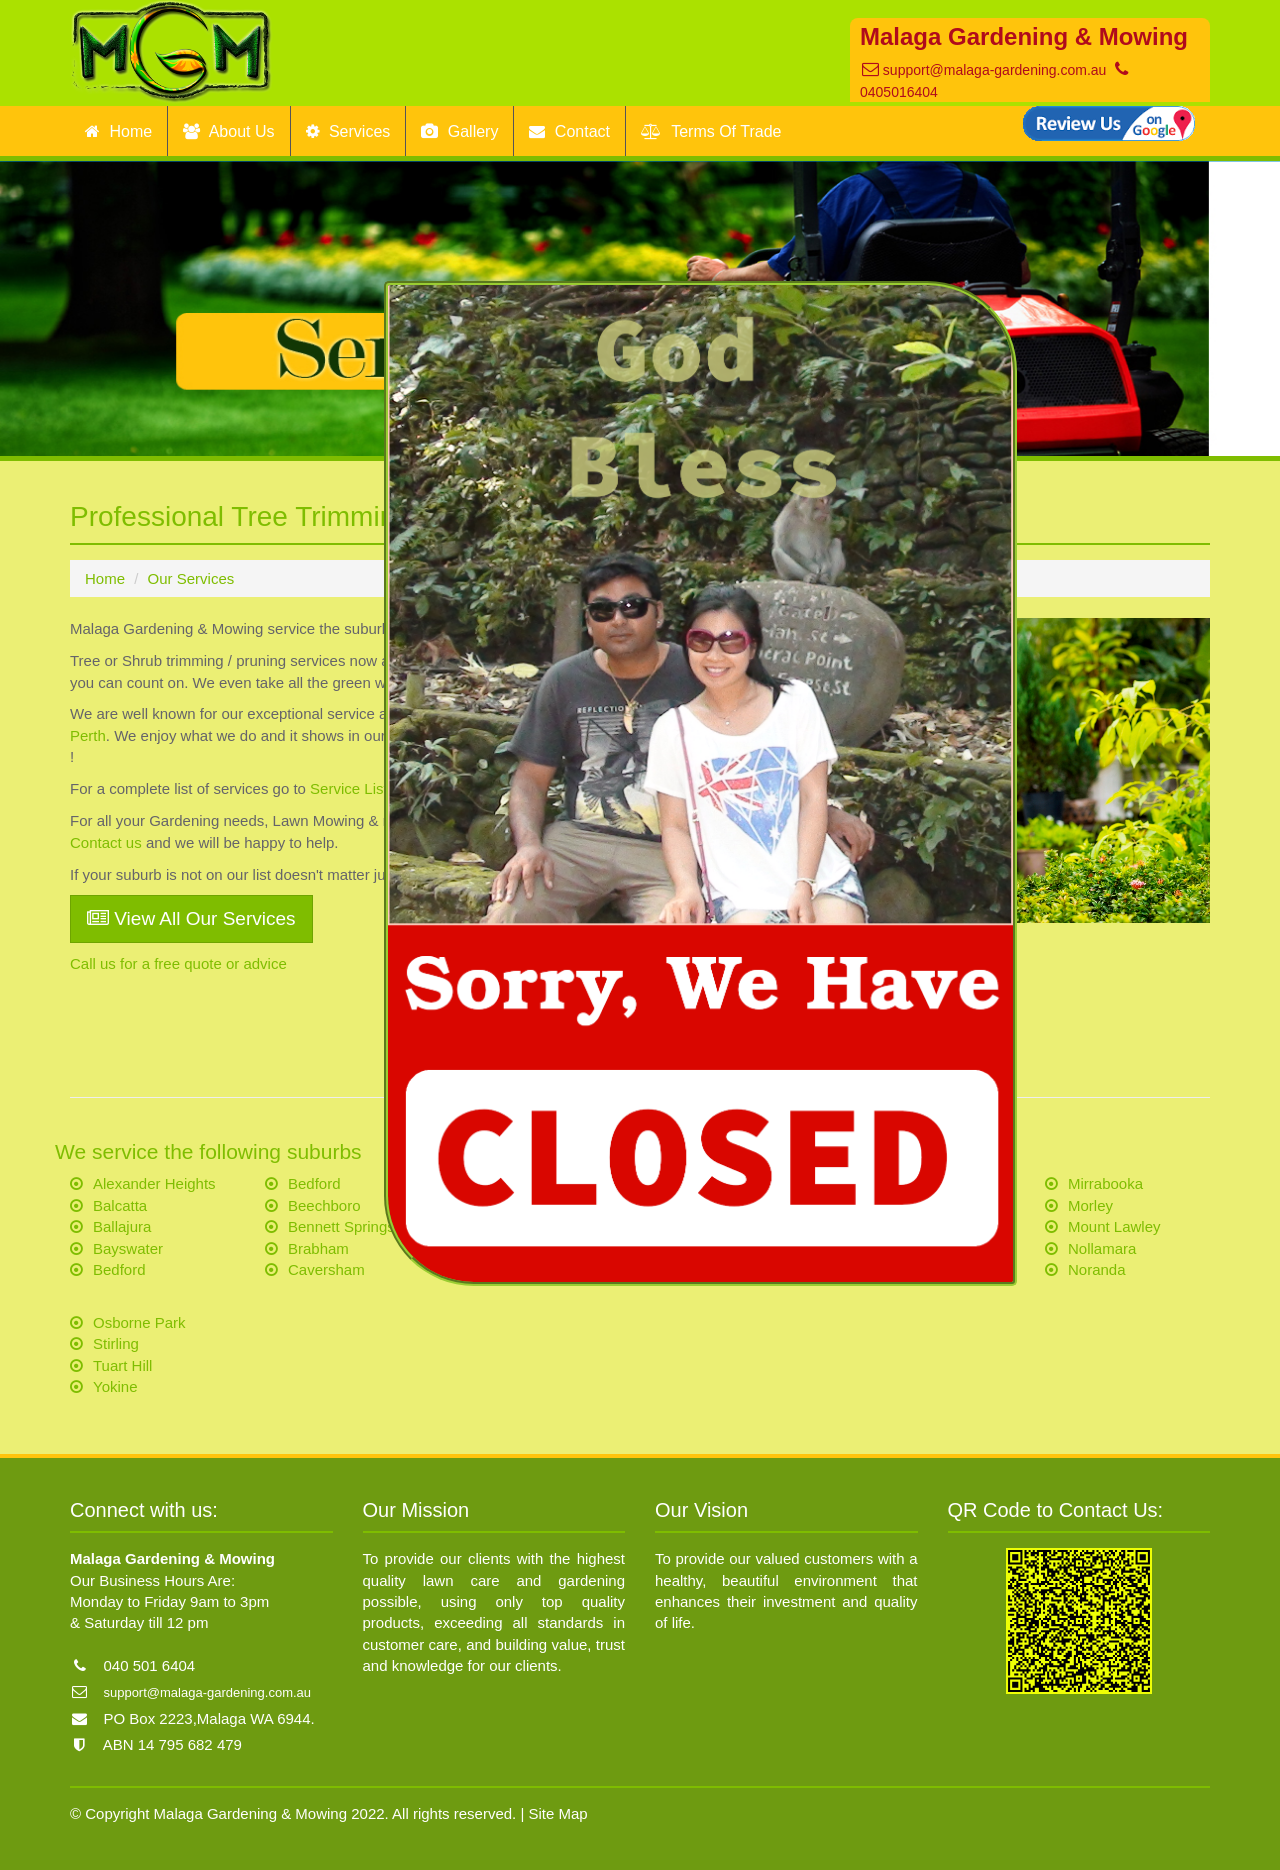  Describe the element at coordinates (116, 1343) in the screenshot. I see `Stirling` at that location.